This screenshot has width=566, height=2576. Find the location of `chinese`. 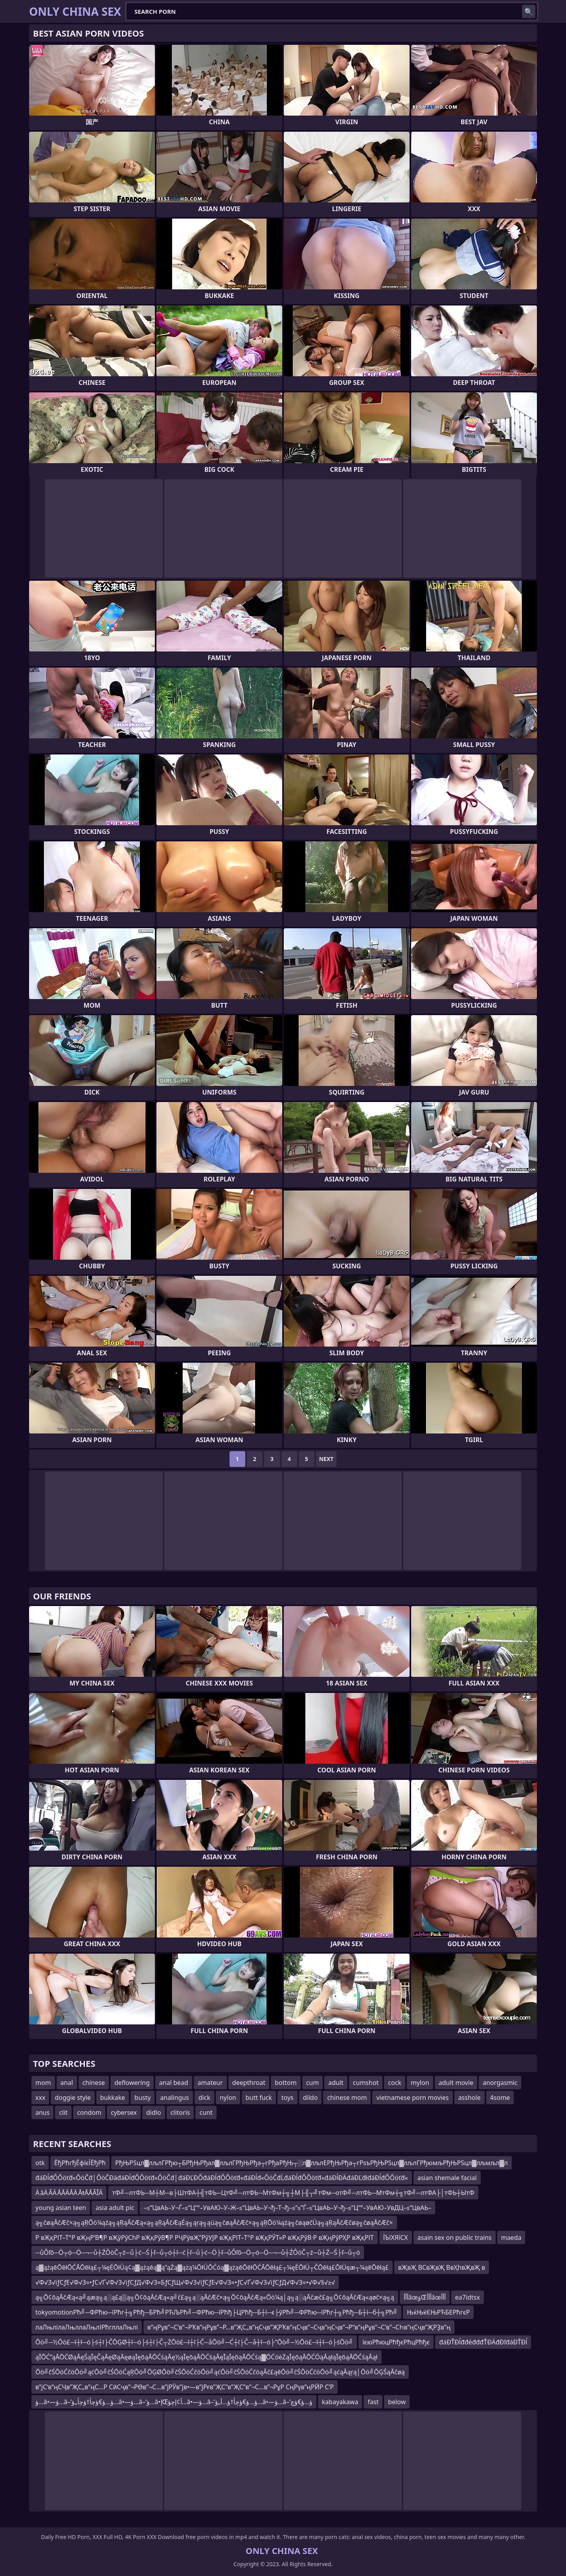

chinese is located at coordinates (94, 2082).